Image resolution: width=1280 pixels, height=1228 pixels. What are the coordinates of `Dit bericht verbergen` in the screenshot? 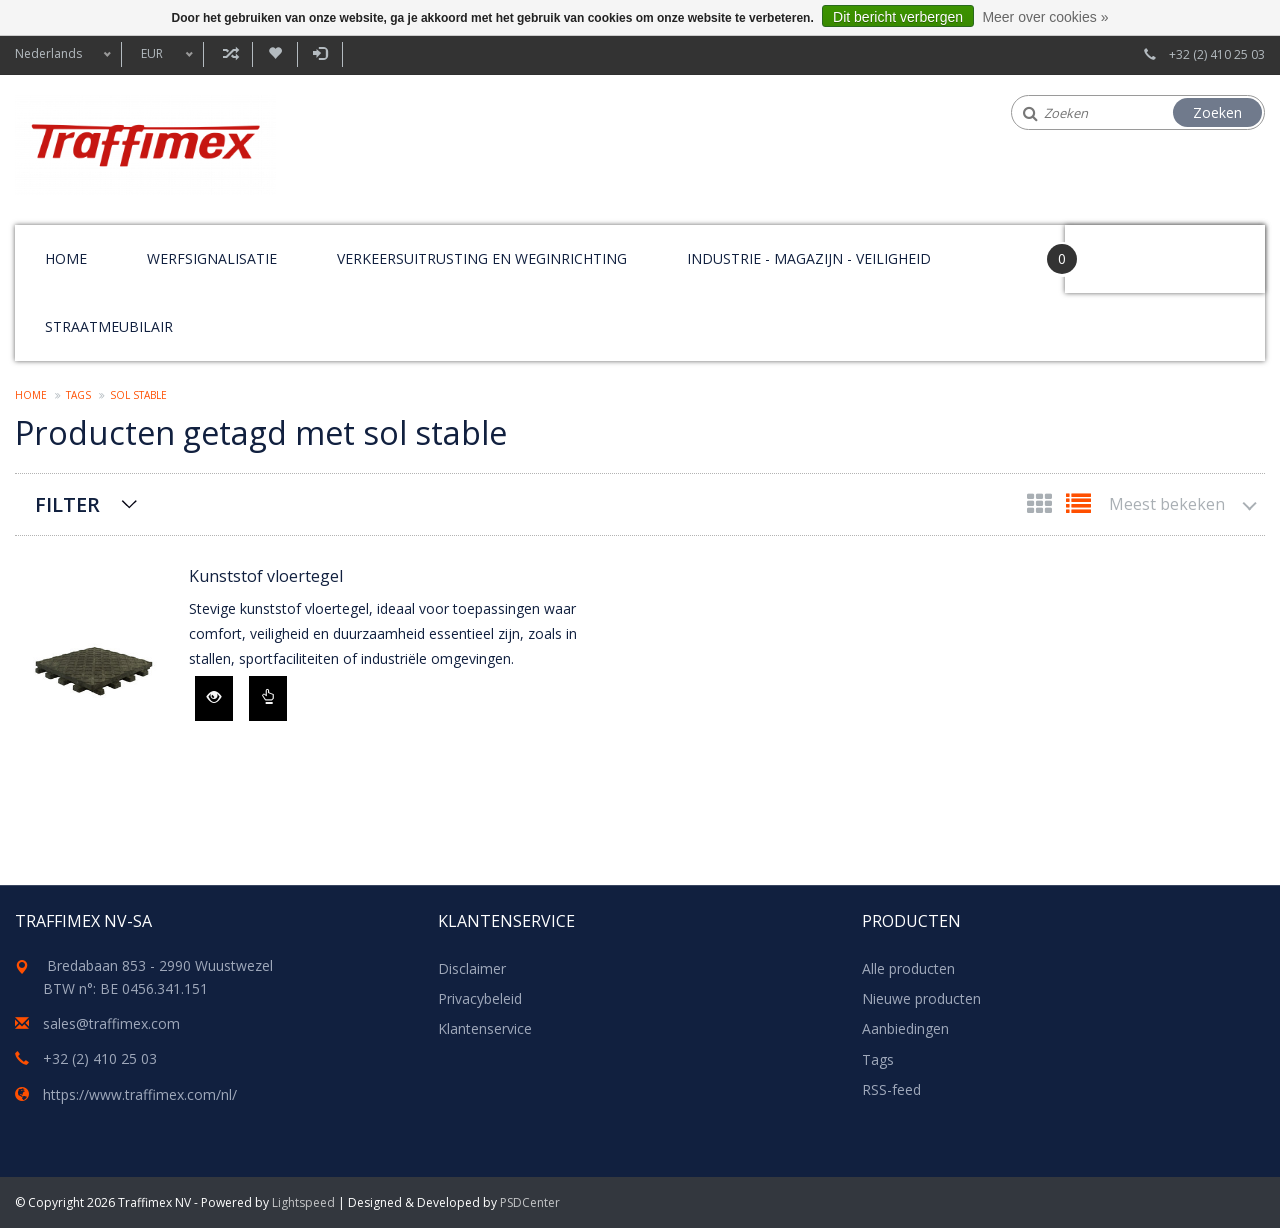 It's located at (898, 17).